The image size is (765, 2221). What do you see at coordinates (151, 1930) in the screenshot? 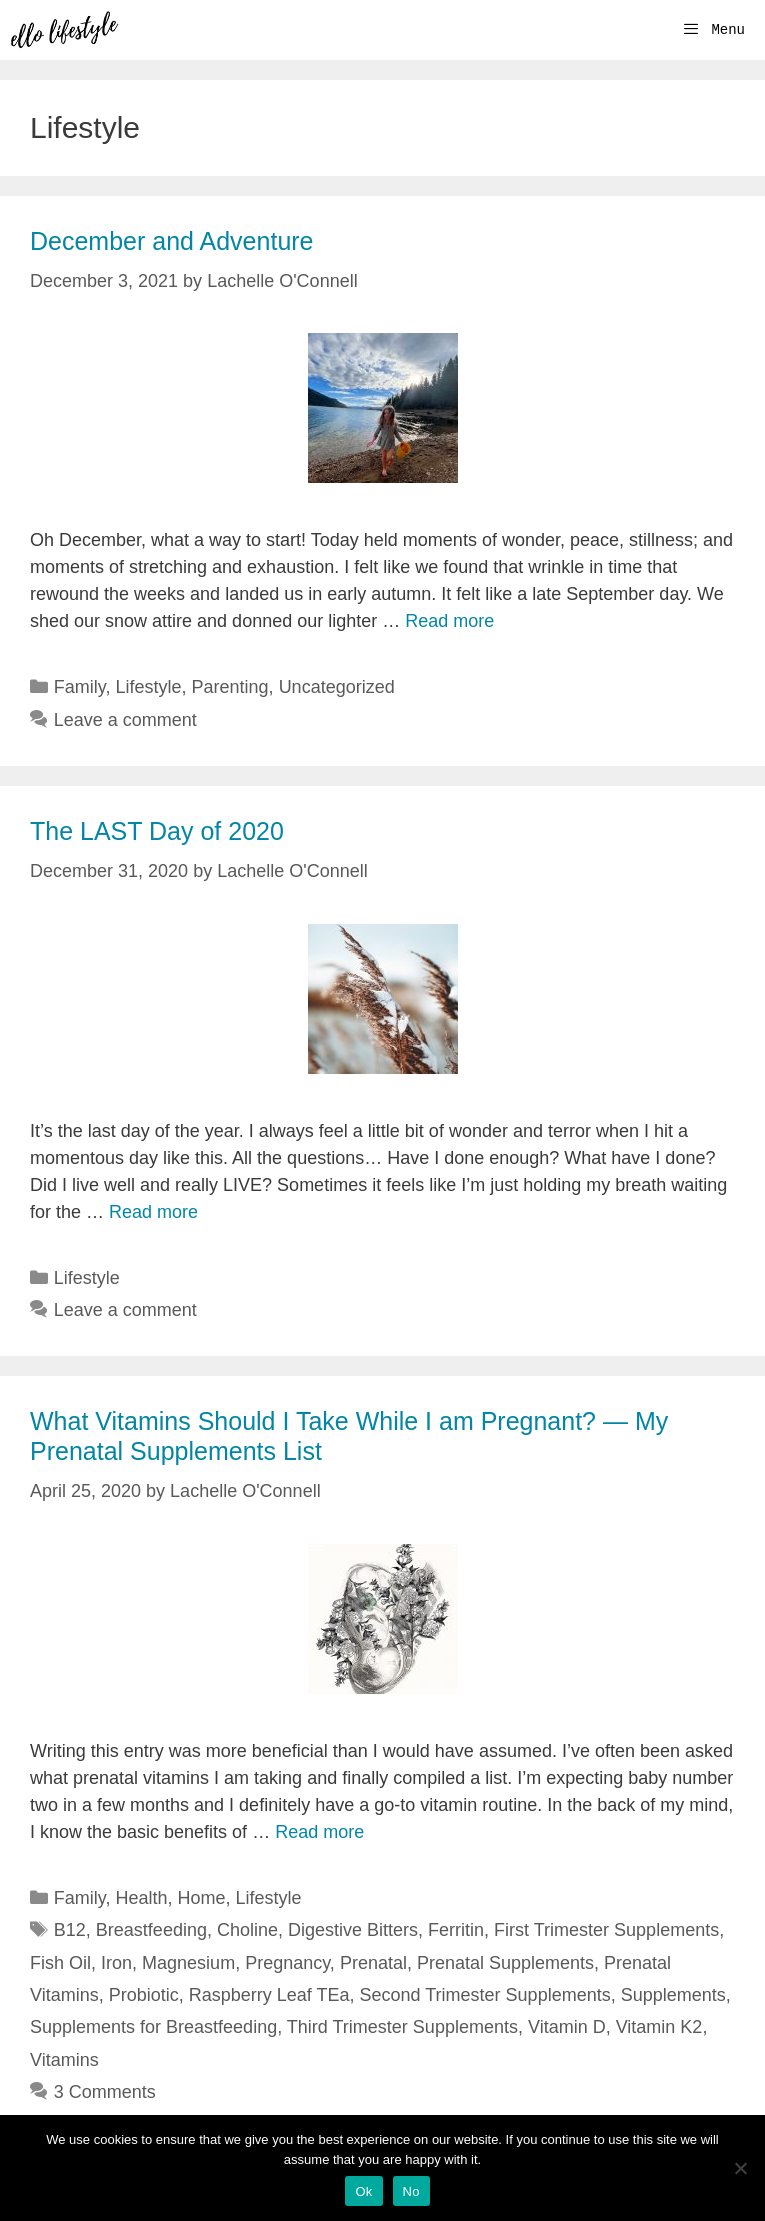
I see `Breastfeeding` at bounding box center [151, 1930].